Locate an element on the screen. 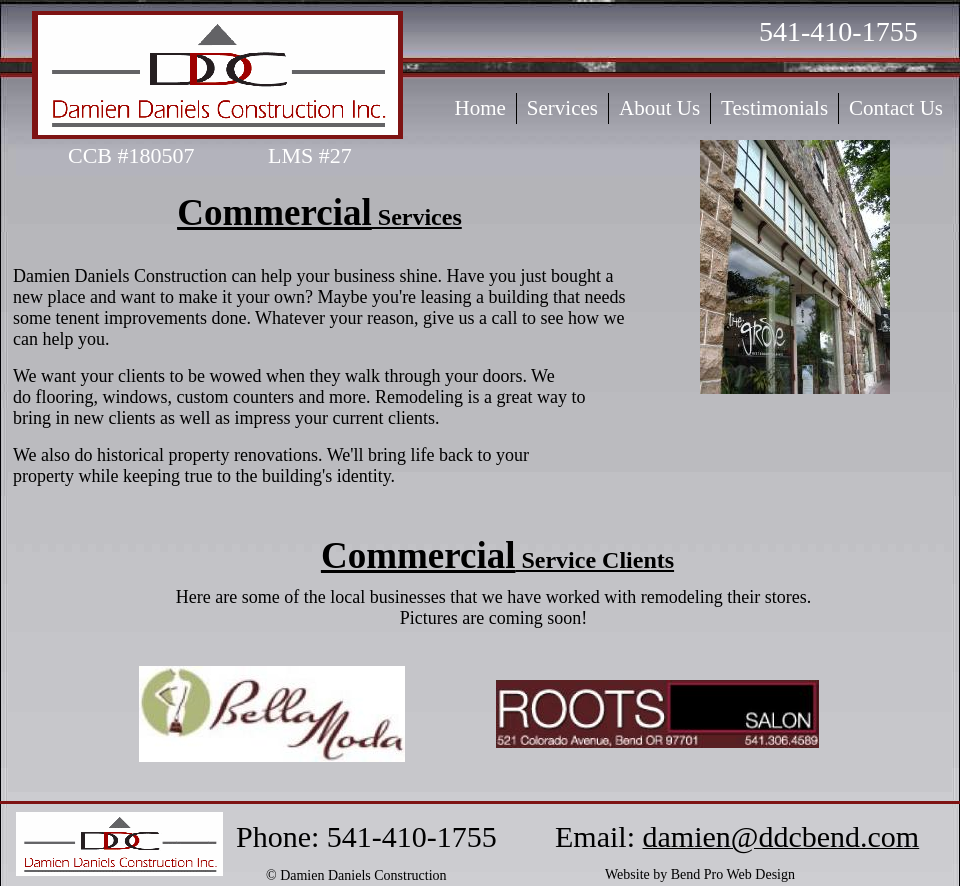 This screenshot has width=960, height=886. Bend Pro Web Design is located at coordinates (733, 874).